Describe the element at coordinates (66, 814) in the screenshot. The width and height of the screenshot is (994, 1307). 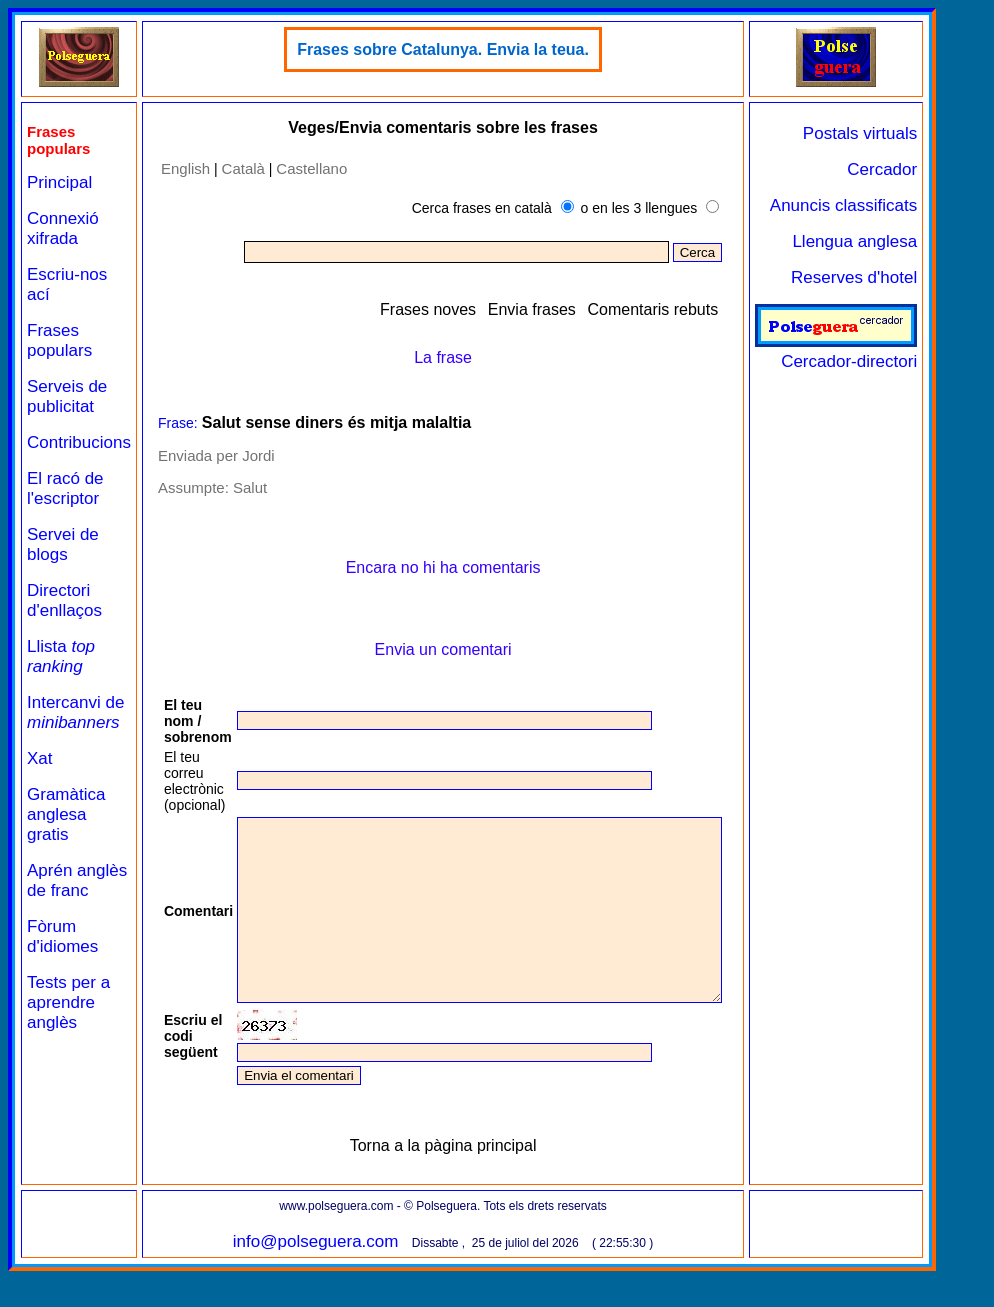
I see `Gramàtica anglesa gratis` at that location.